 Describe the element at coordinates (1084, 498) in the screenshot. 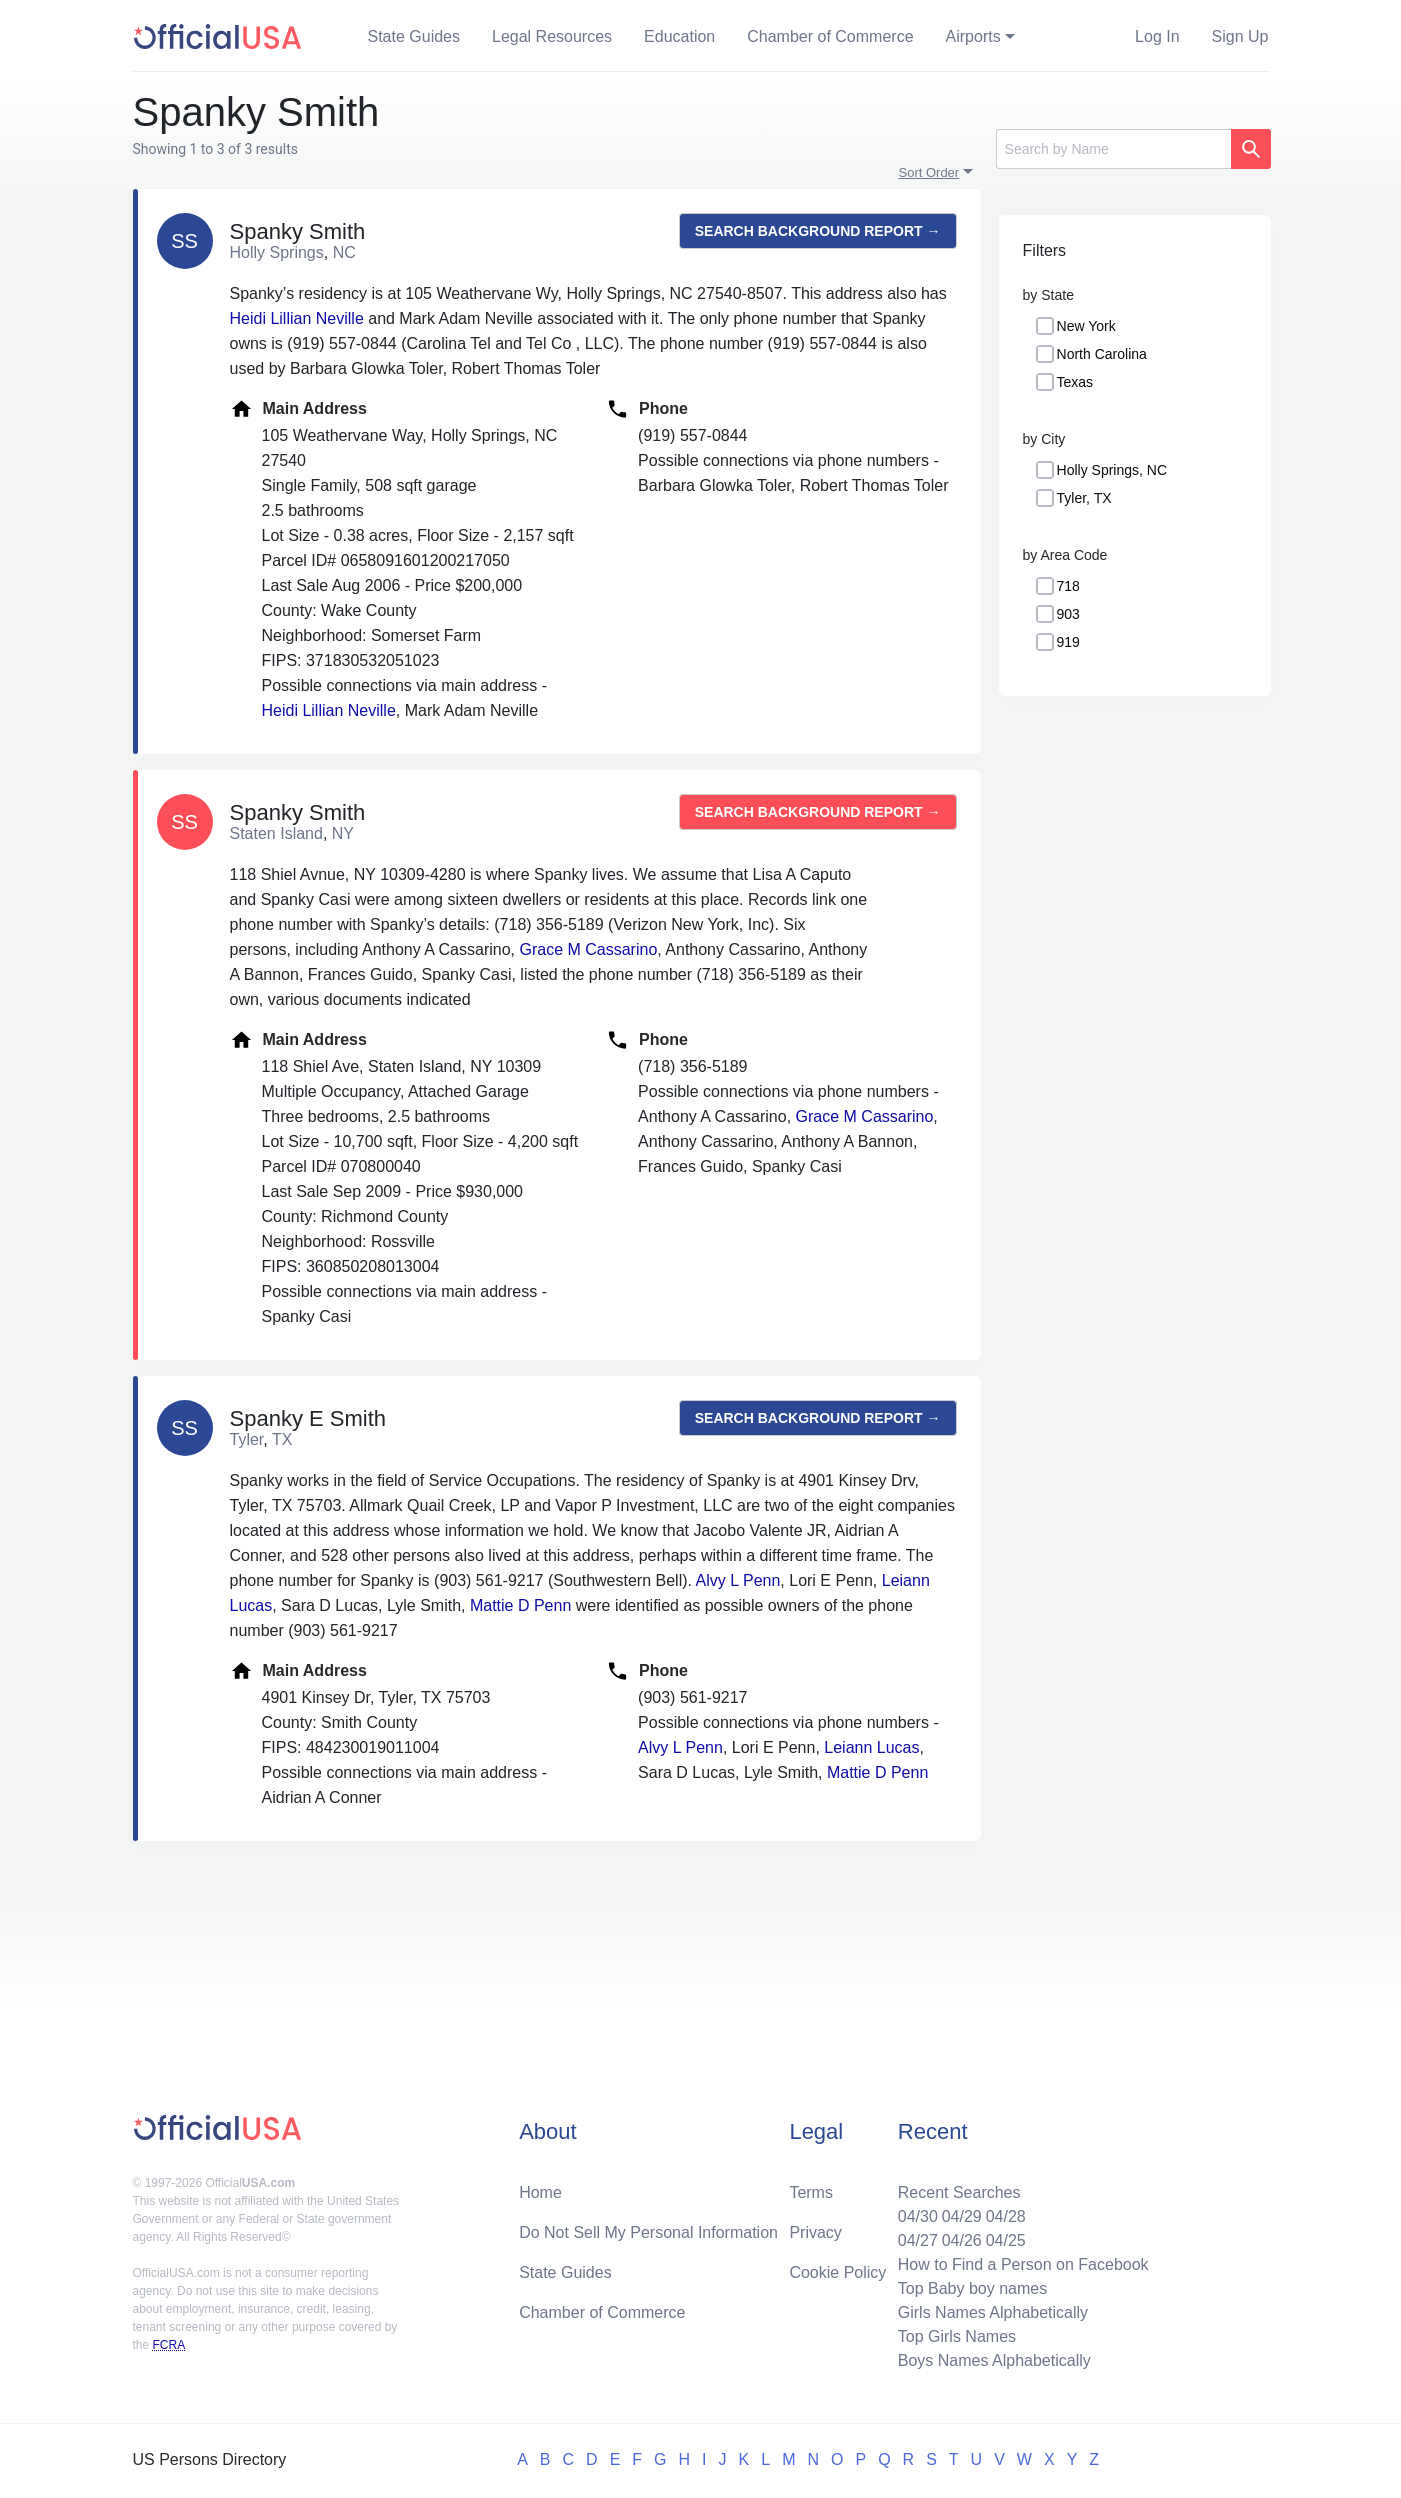

I see `Tyler, TX` at that location.